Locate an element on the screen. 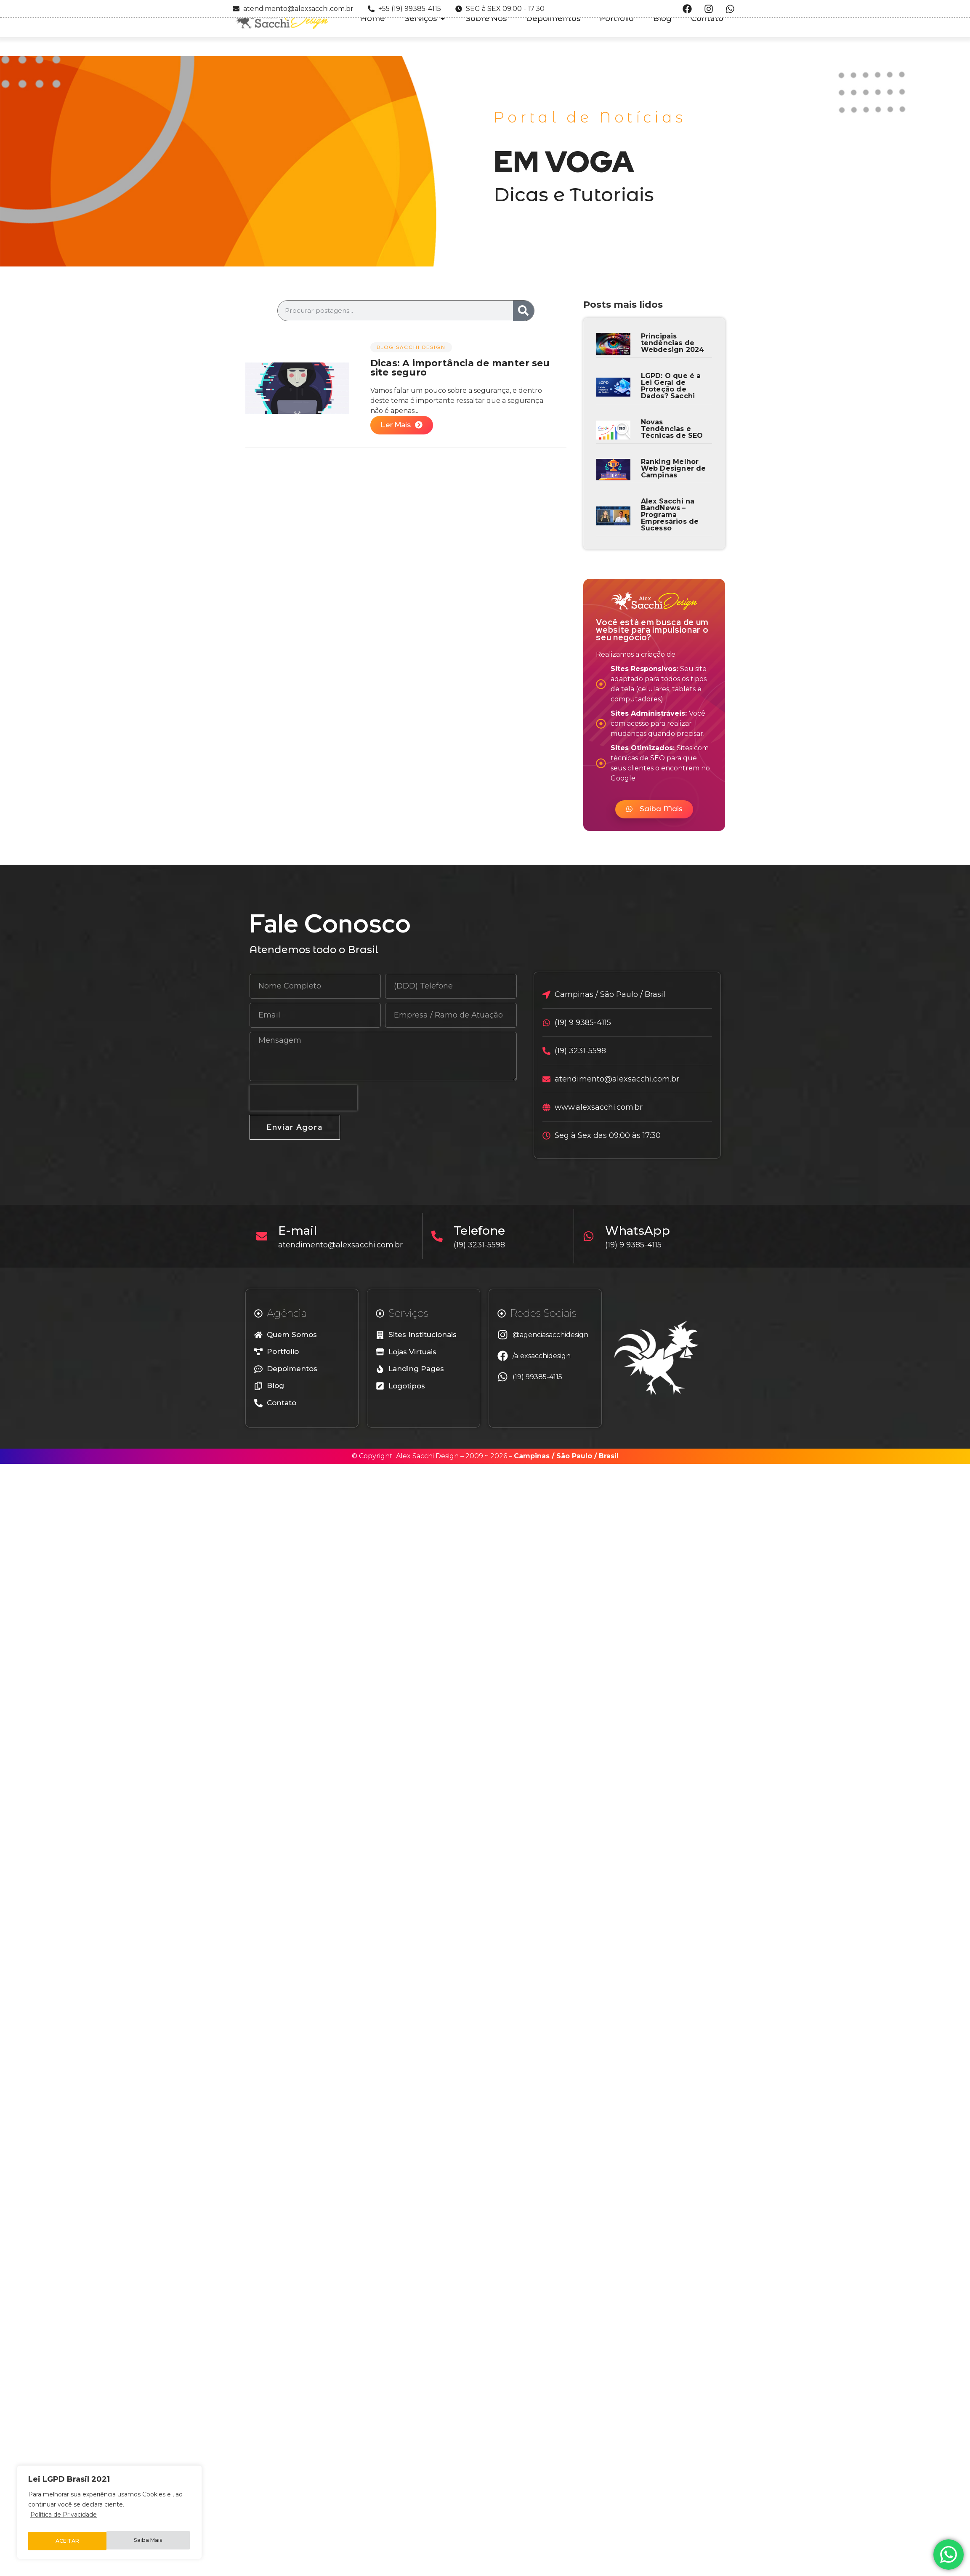 This screenshot has width=970, height=2576. Campinas is located at coordinates (532, 1456).